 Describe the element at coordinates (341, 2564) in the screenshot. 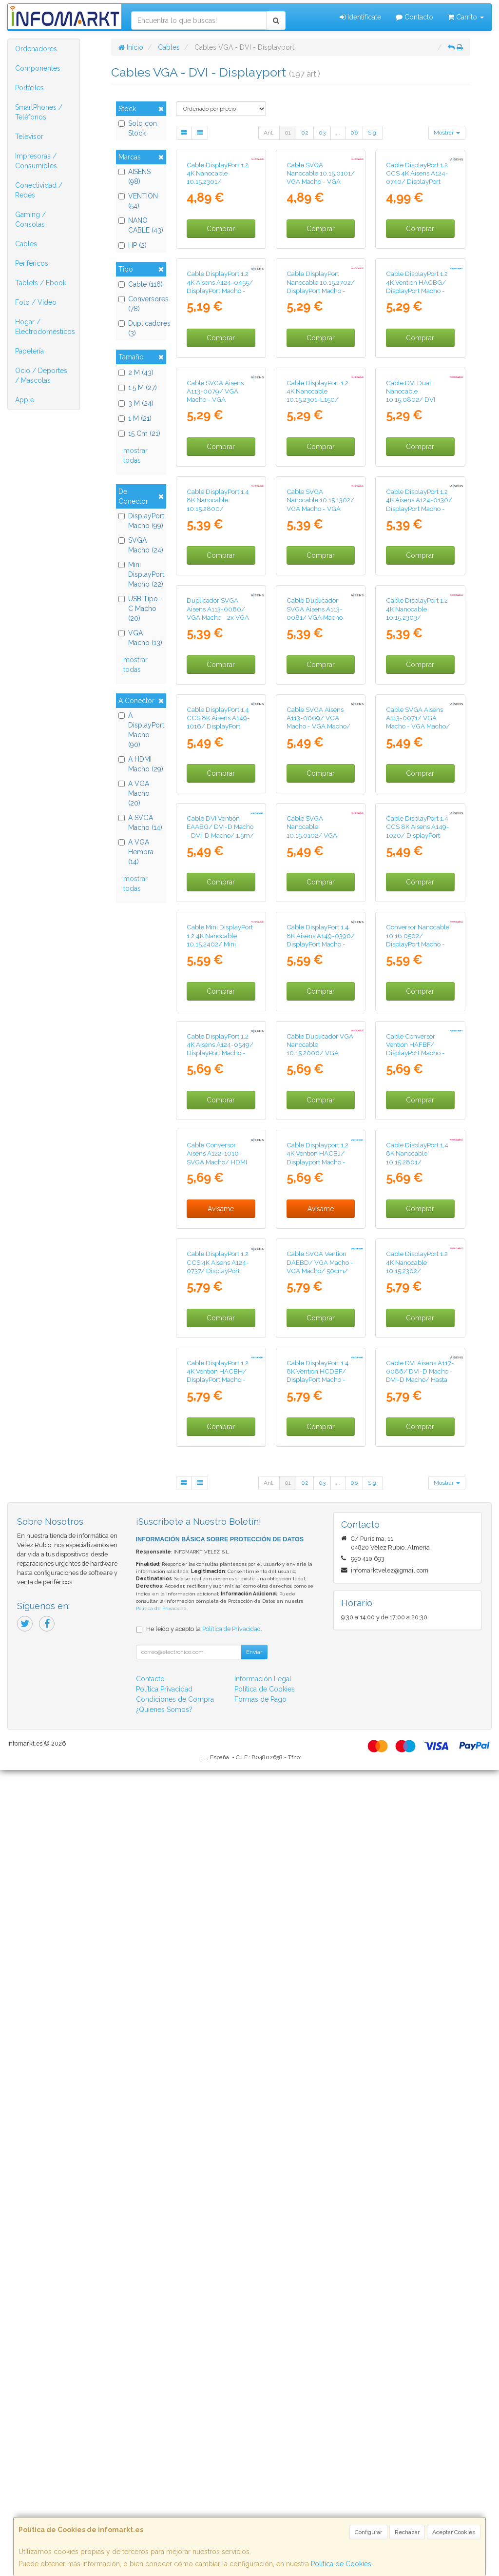

I see `Política de Cookies` at that location.